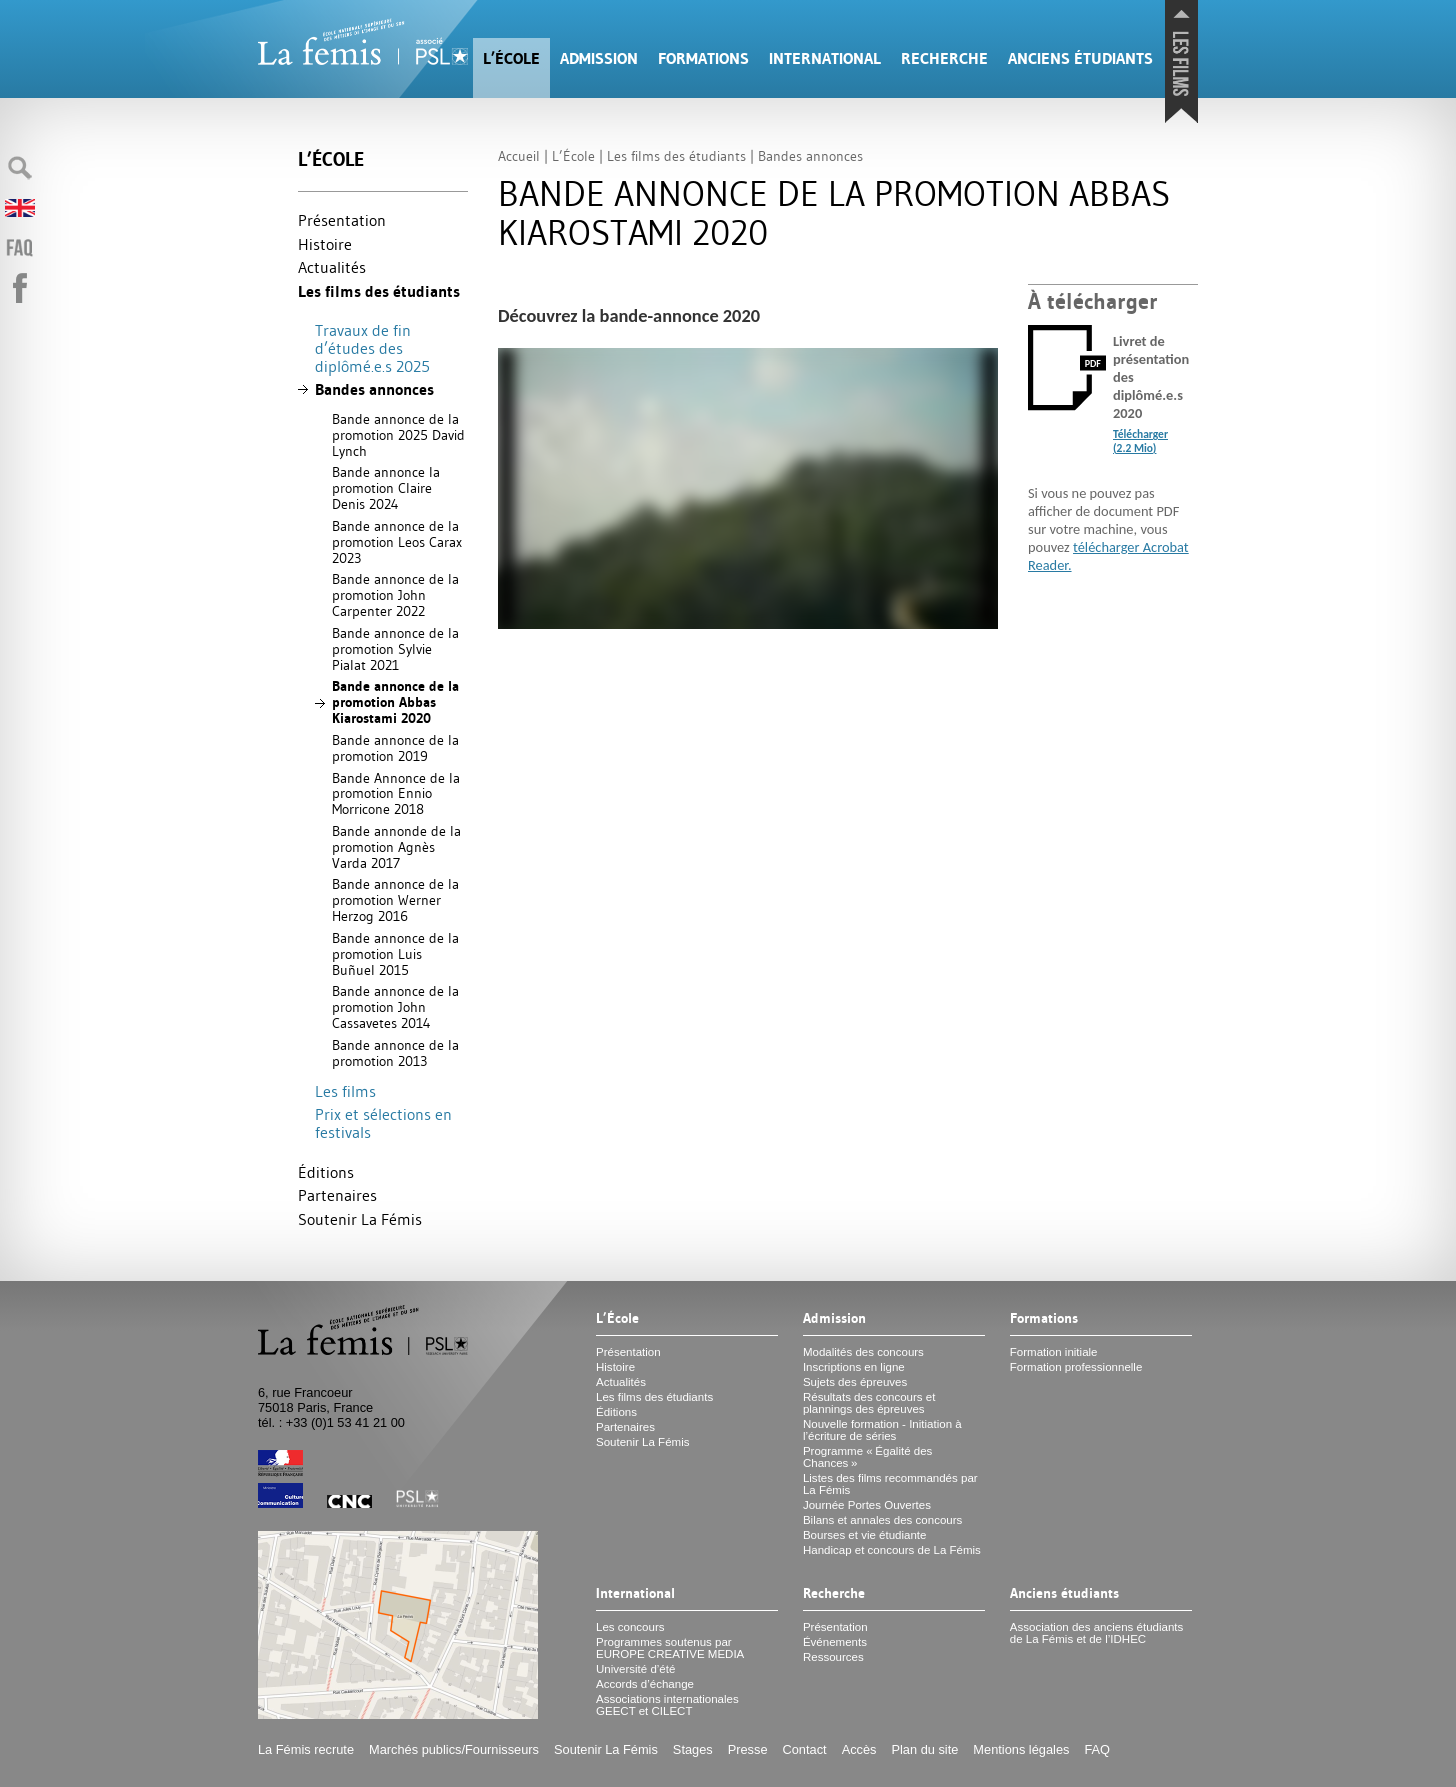  I want to click on Ressources, so click(833, 1657).